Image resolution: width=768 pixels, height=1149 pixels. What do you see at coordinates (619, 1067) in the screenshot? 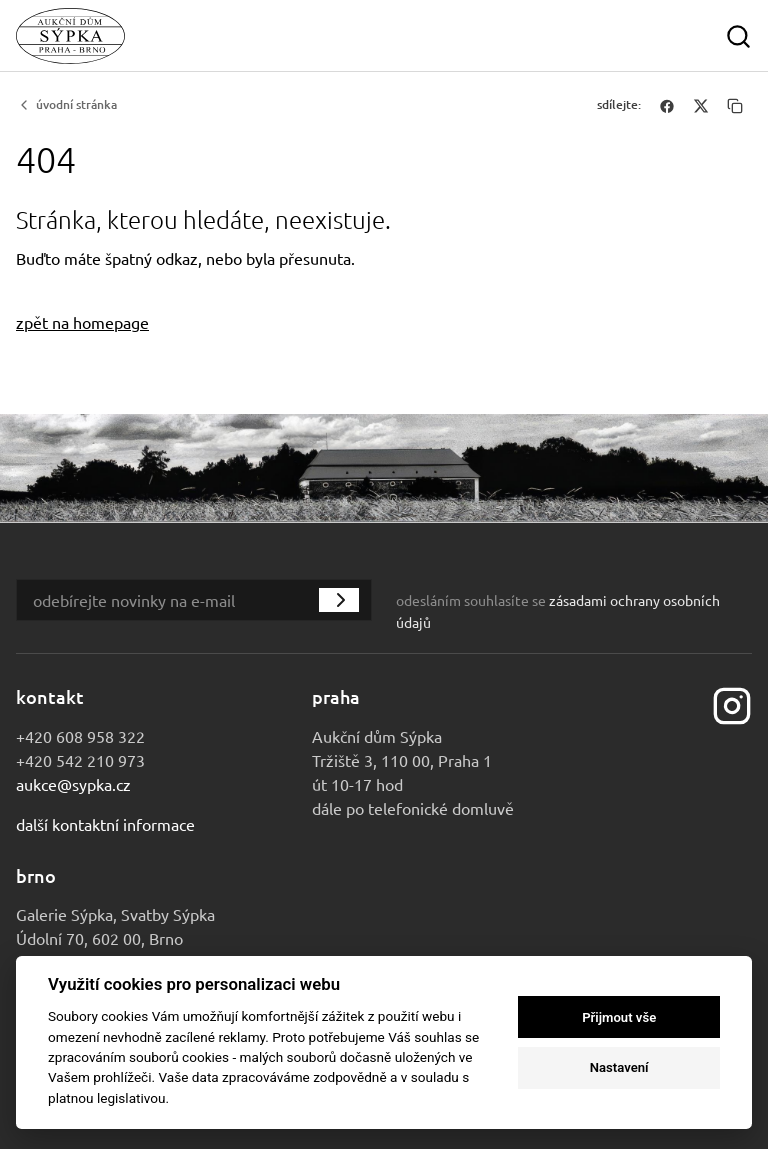
I see `Nastavení` at bounding box center [619, 1067].